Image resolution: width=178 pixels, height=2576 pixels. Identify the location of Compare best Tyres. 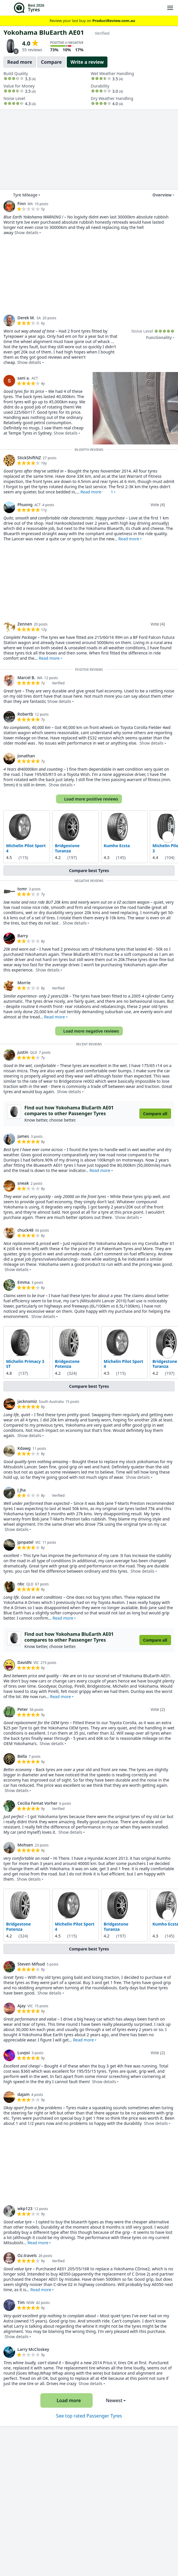
(89, 870).